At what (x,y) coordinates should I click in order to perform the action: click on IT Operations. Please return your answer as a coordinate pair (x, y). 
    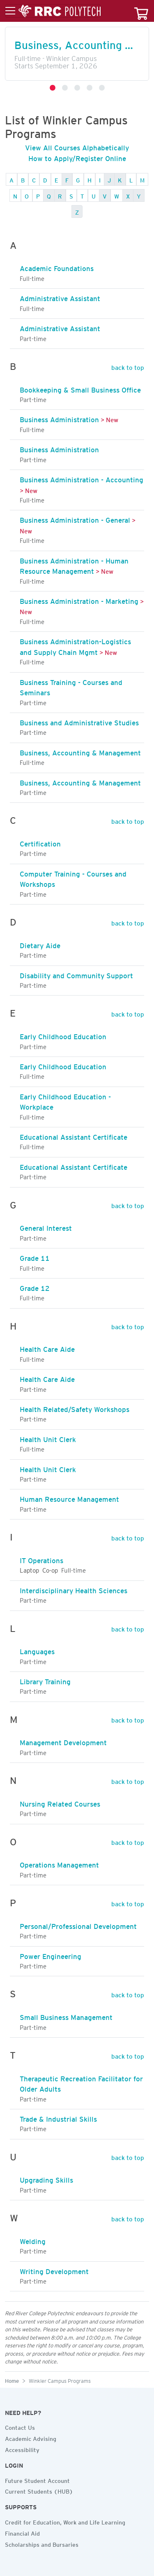
    Looking at the image, I should click on (41, 1559).